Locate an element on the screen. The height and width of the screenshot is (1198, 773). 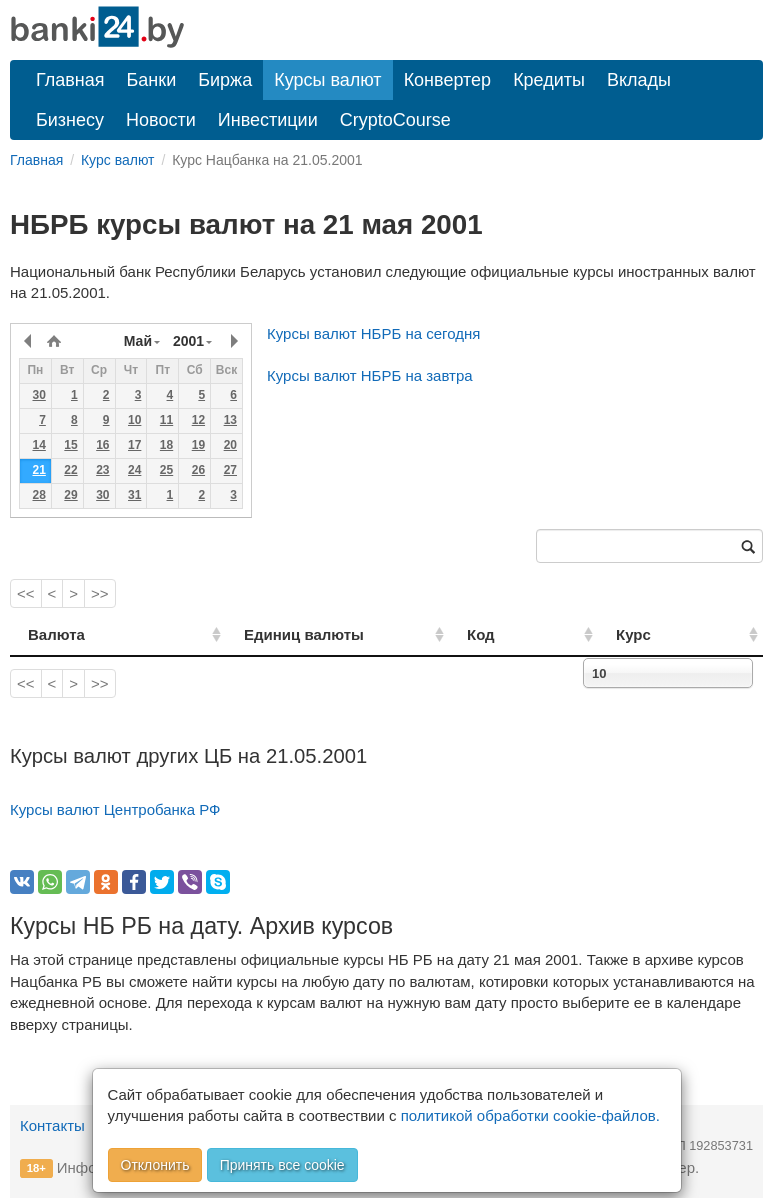
Бизнесу is located at coordinates (70, 120).